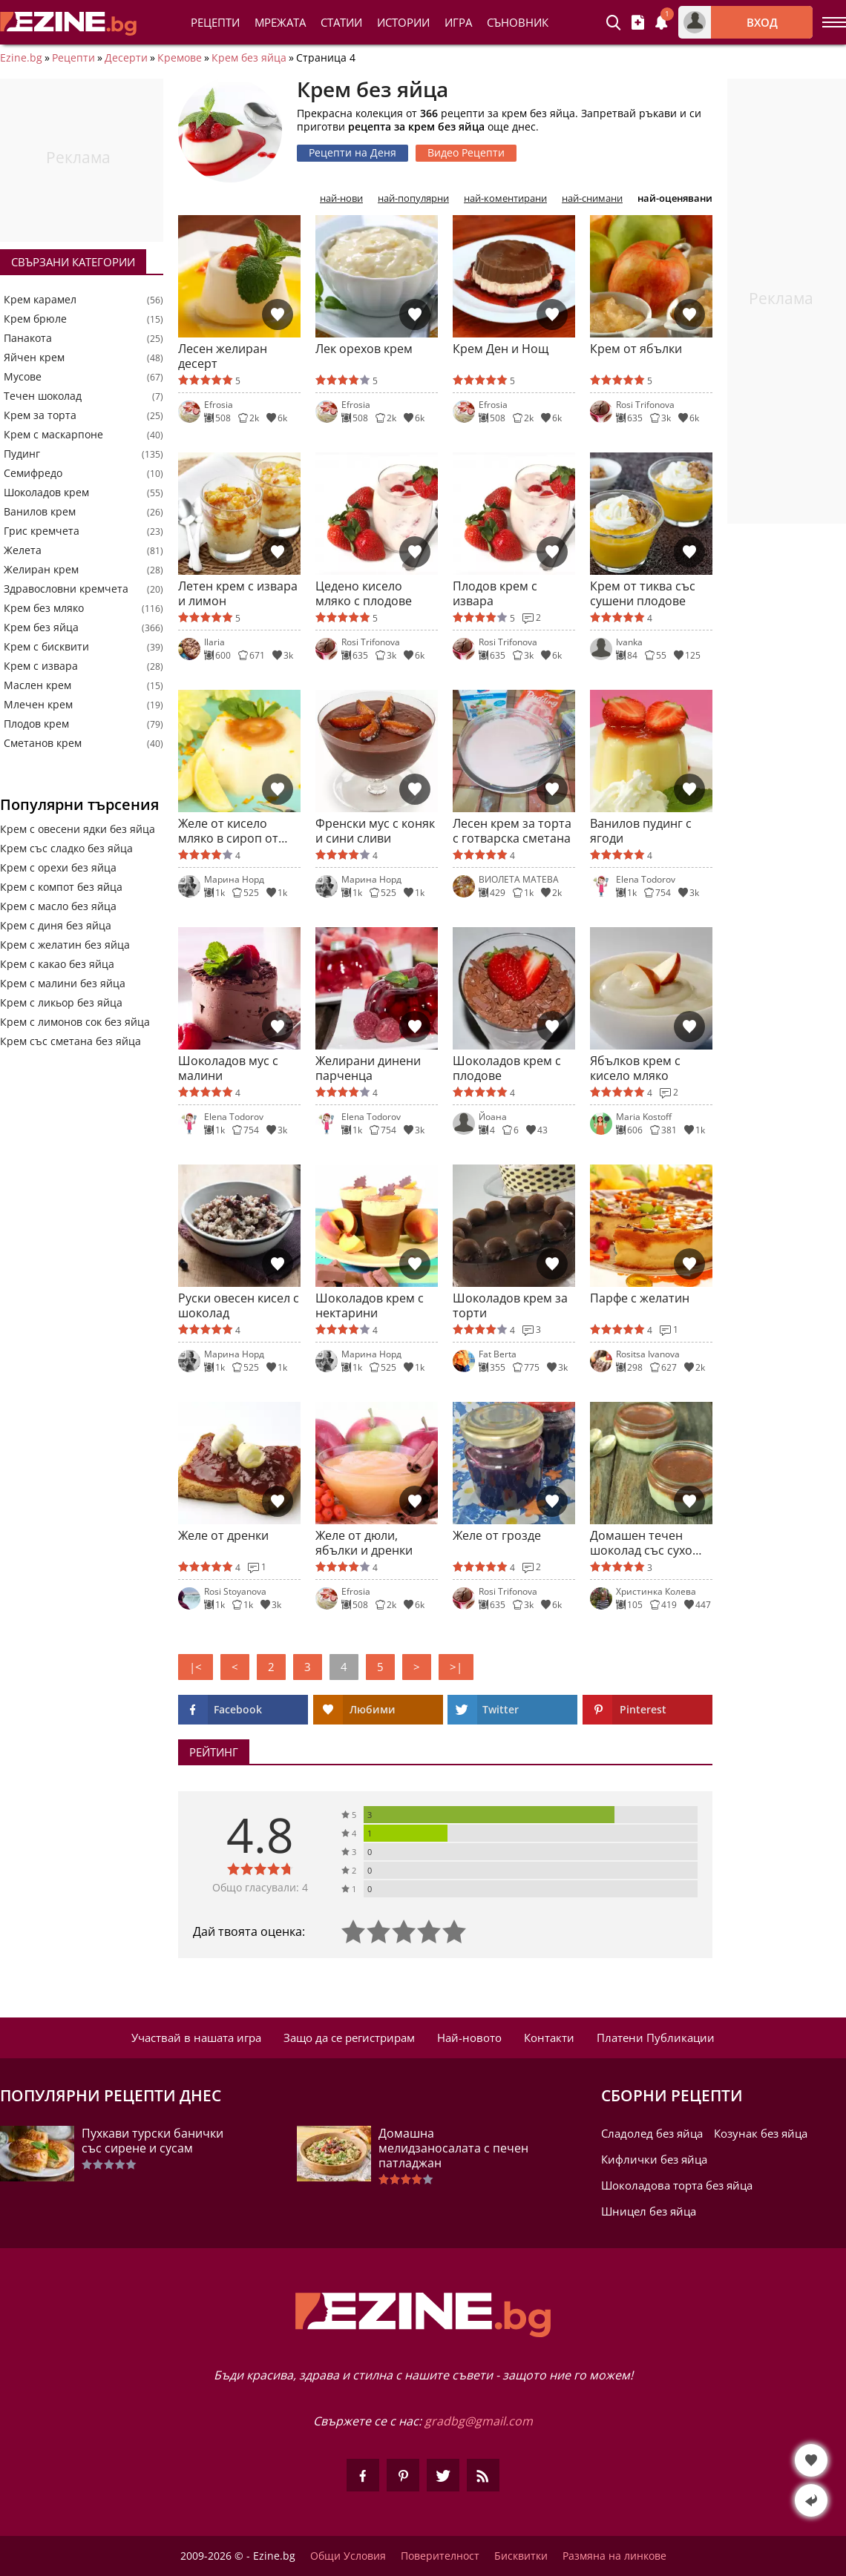 The image size is (846, 2576). Describe the element at coordinates (641, 831) in the screenshot. I see `Ванилов пудинг с ягоди` at that location.